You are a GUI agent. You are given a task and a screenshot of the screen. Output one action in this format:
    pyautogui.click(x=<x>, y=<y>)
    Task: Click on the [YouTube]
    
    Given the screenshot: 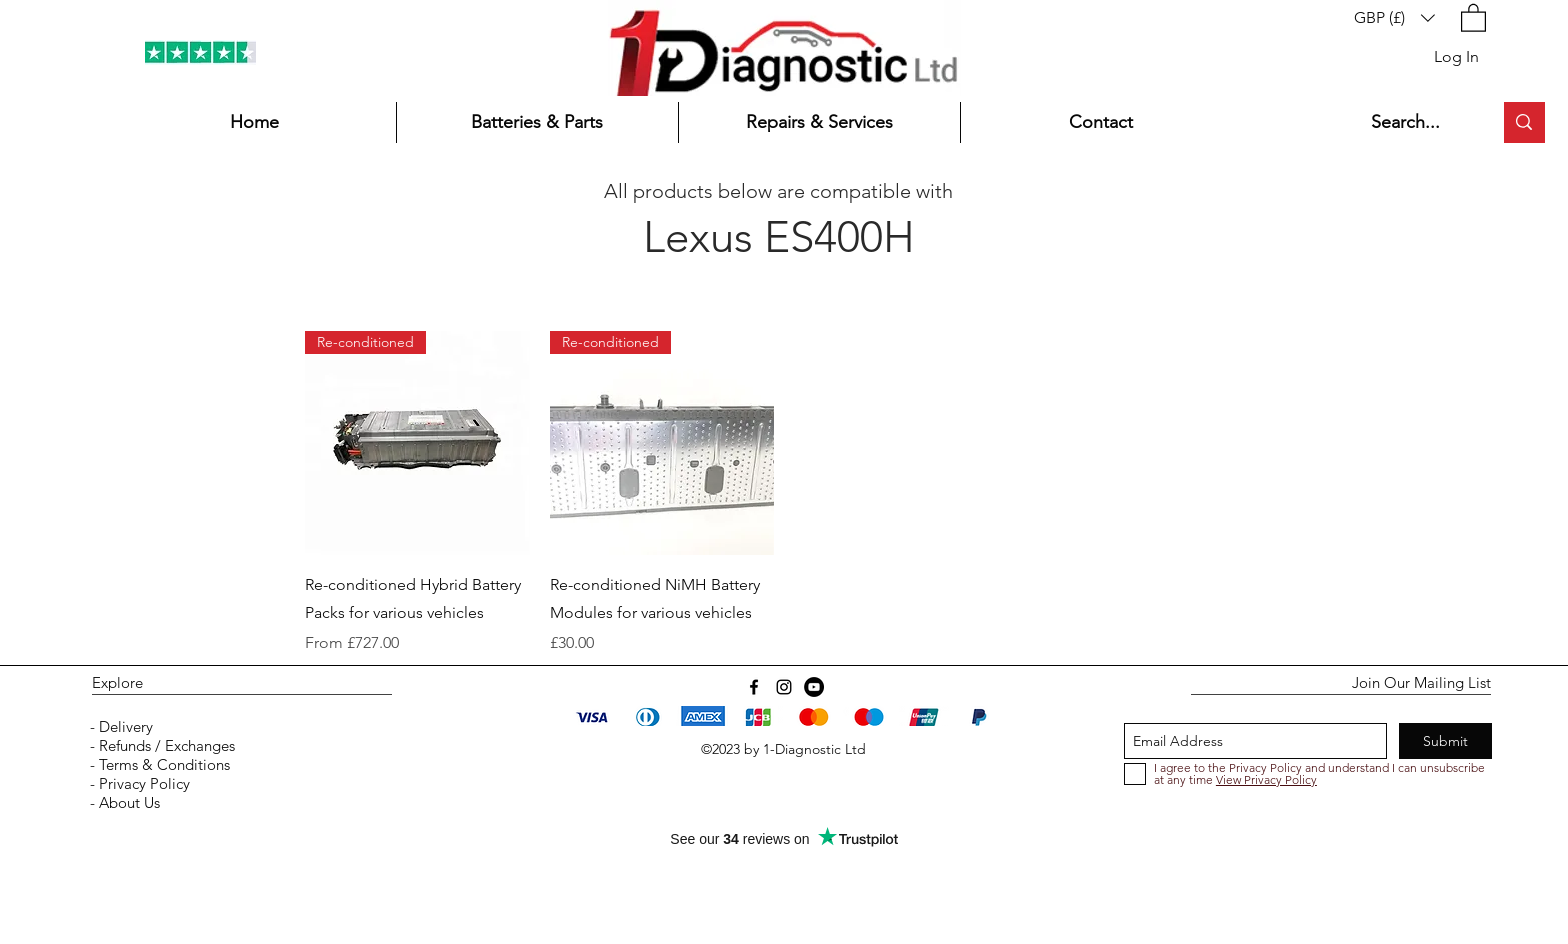 What is the action you would take?
    pyautogui.click(x=814, y=687)
    